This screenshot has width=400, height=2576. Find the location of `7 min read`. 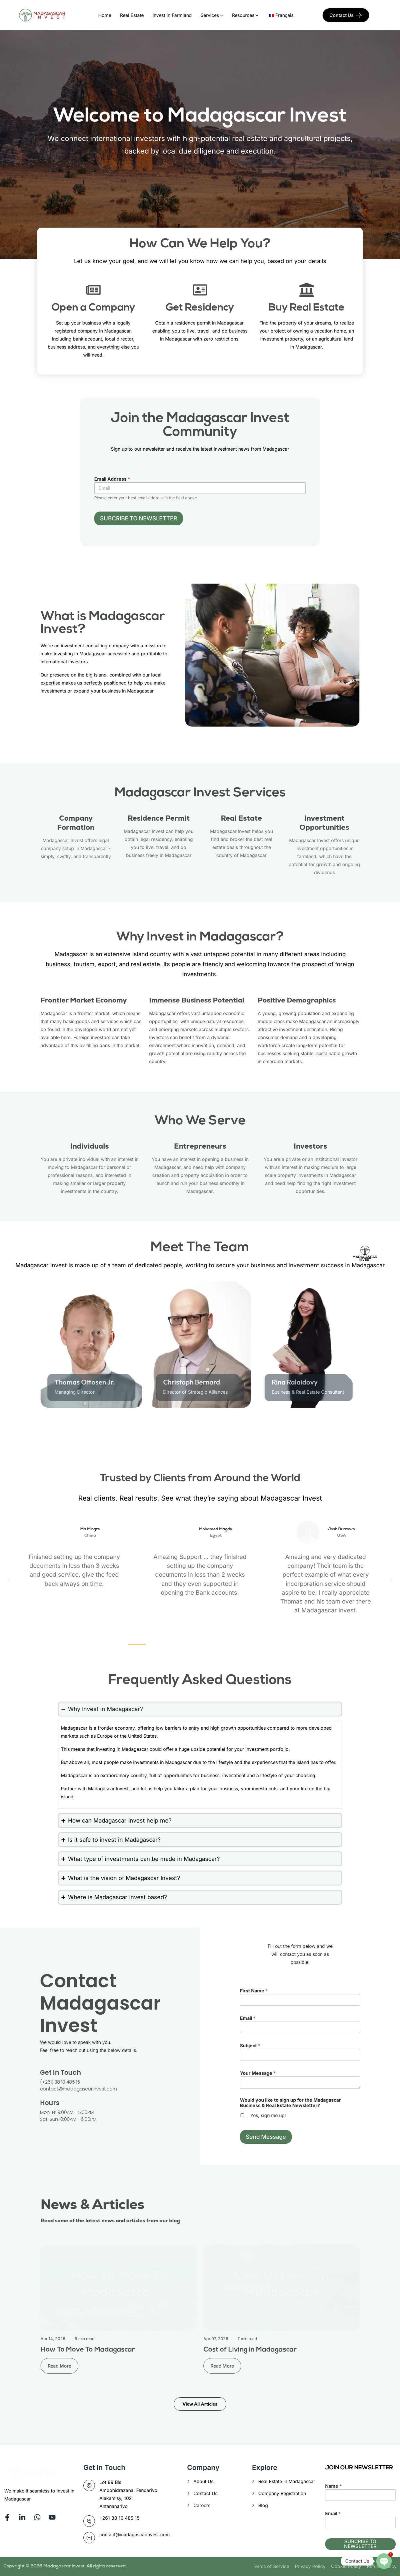

7 min read is located at coordinates (247, 2338).